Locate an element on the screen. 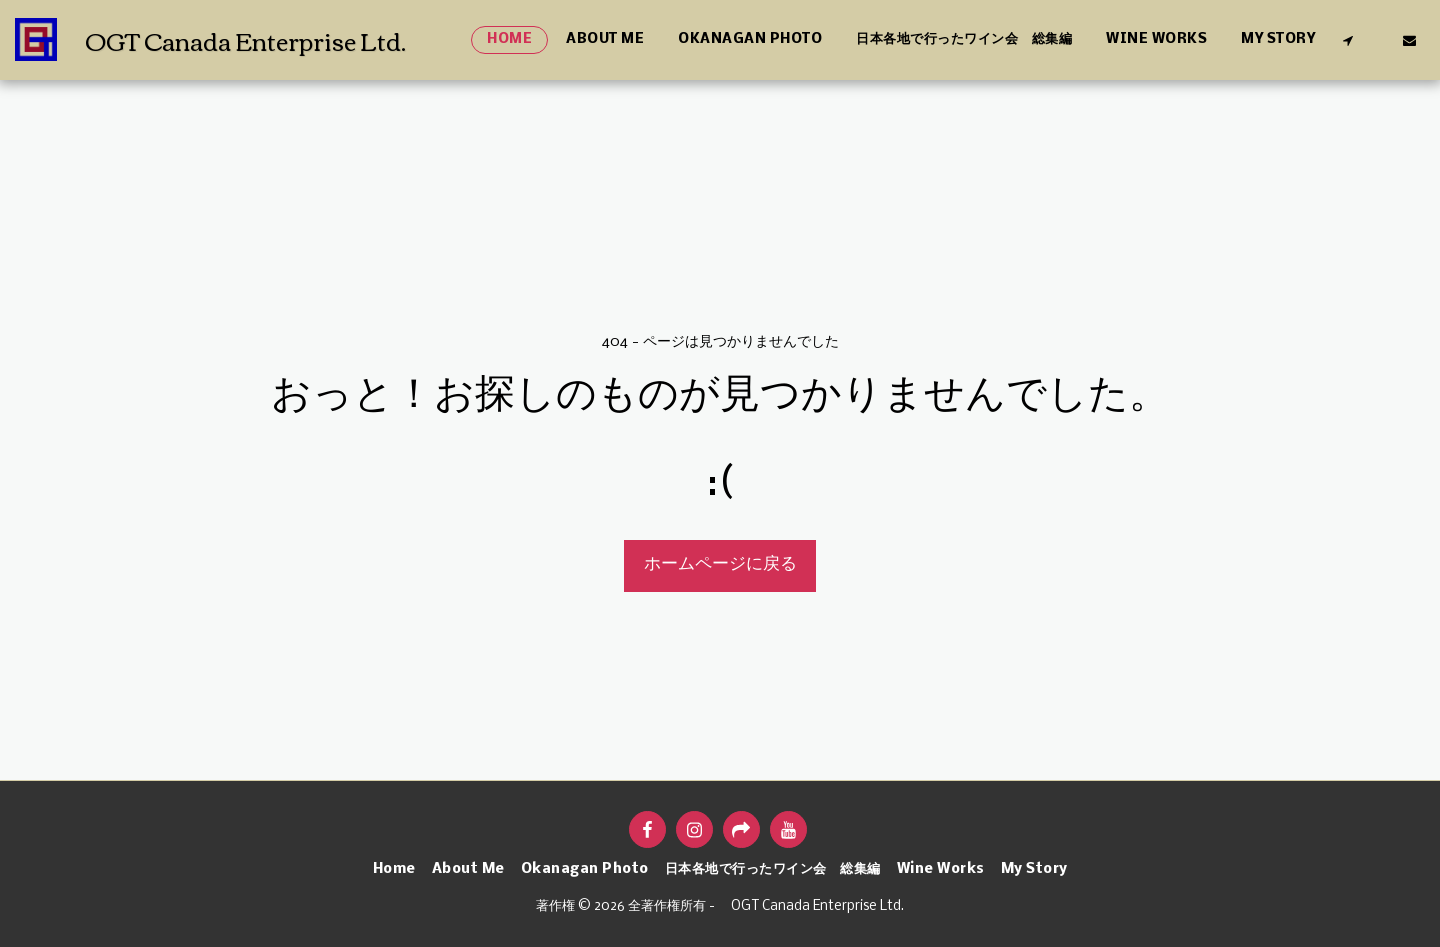 Image resolution: width=1440 pixels, height=947 pixels. ホームページに戻る is located at coordinates (720, 564).